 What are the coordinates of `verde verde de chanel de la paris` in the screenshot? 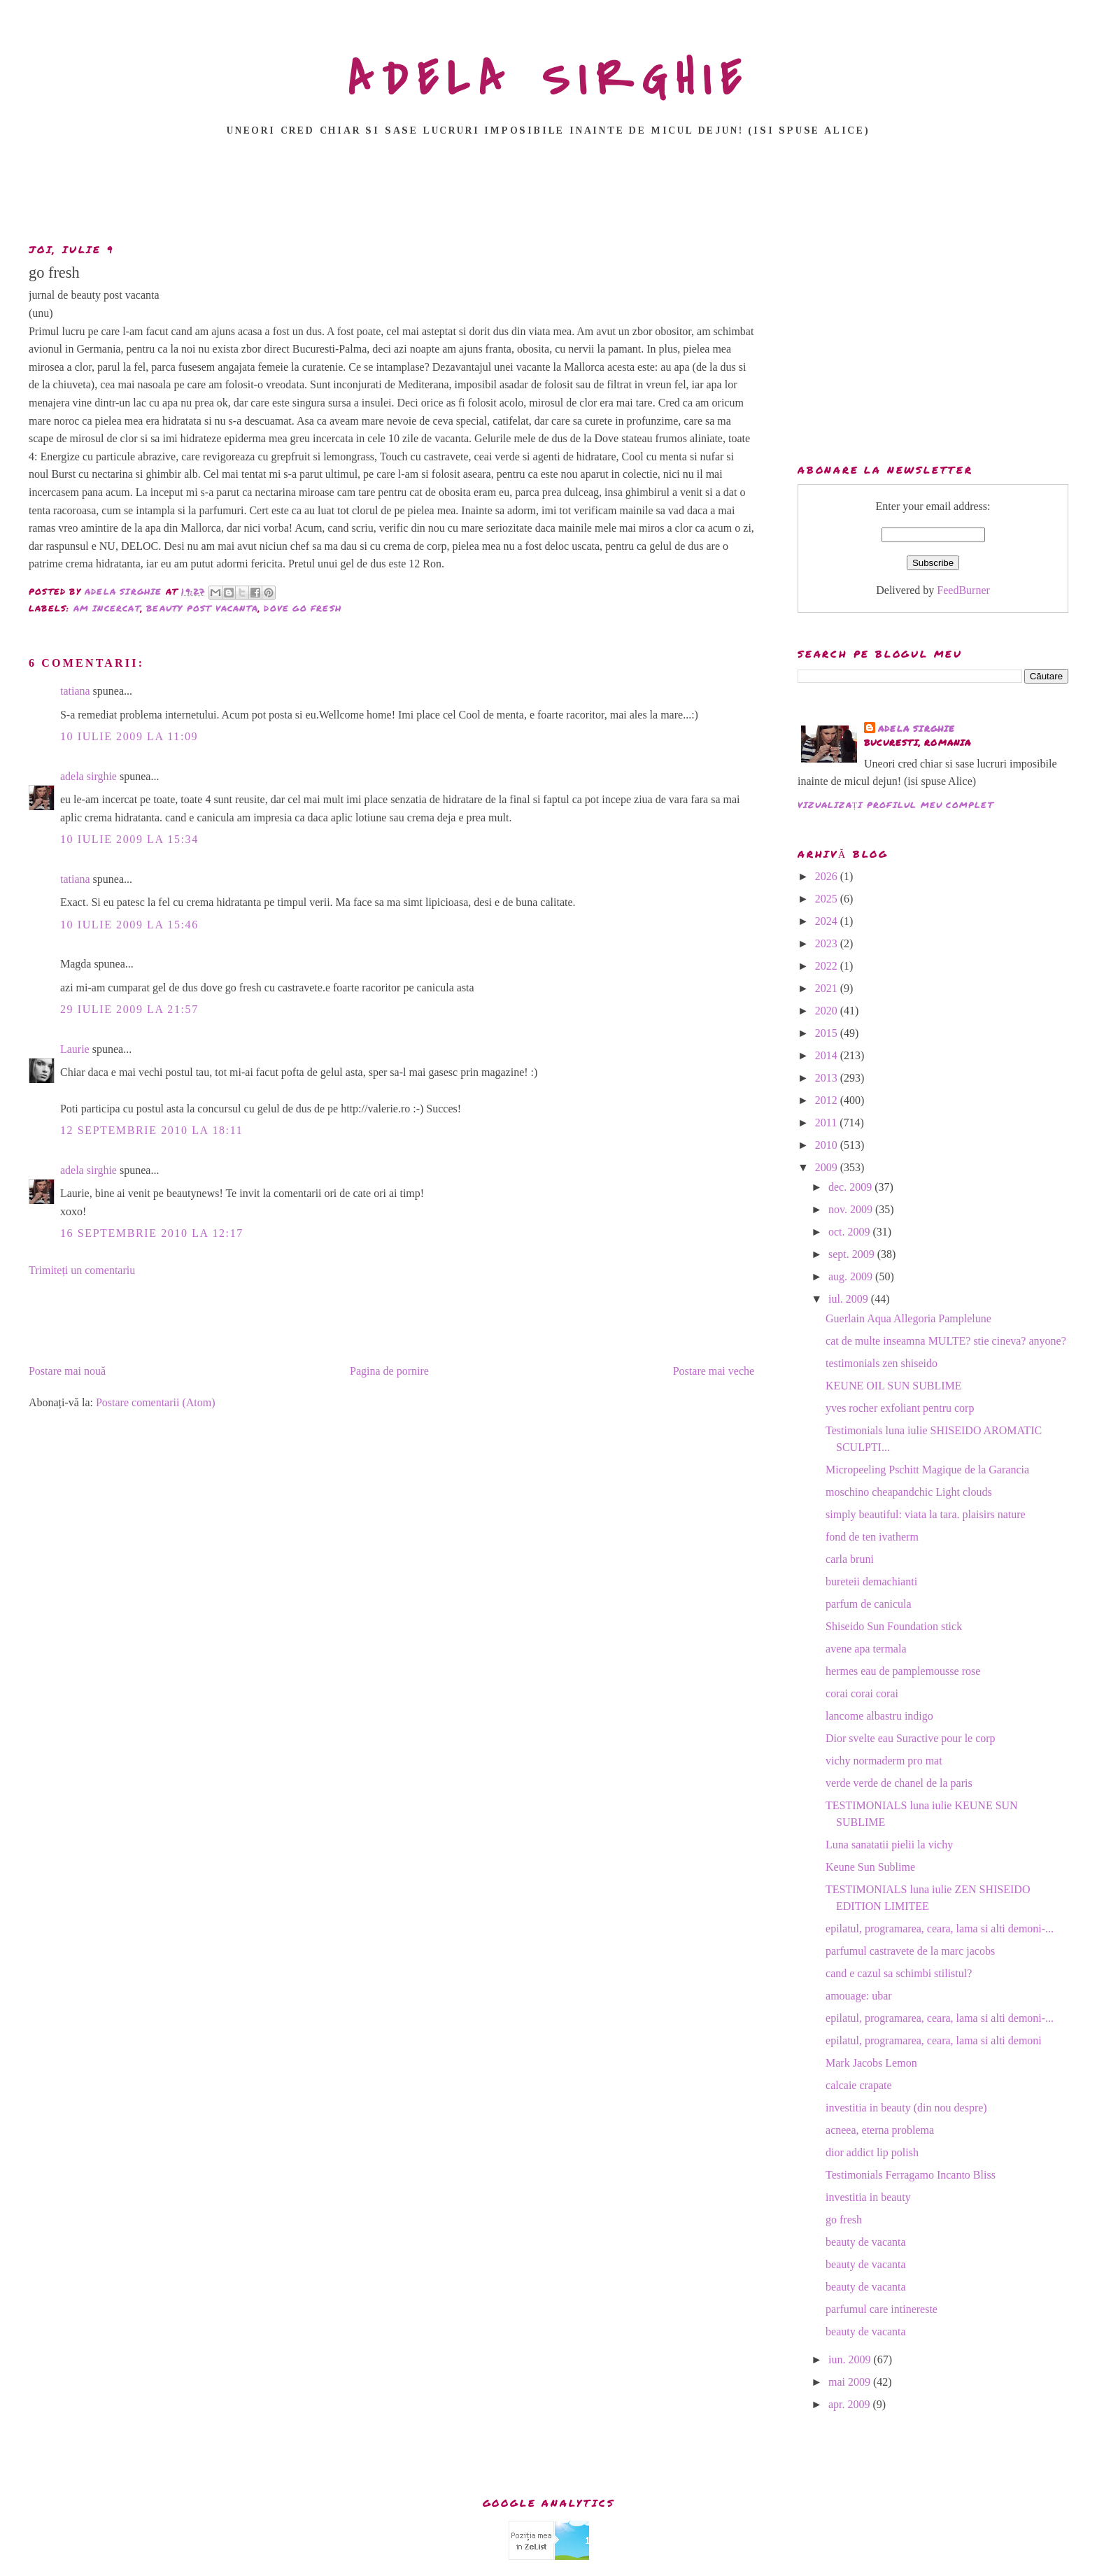 It's located at (899, 1783).